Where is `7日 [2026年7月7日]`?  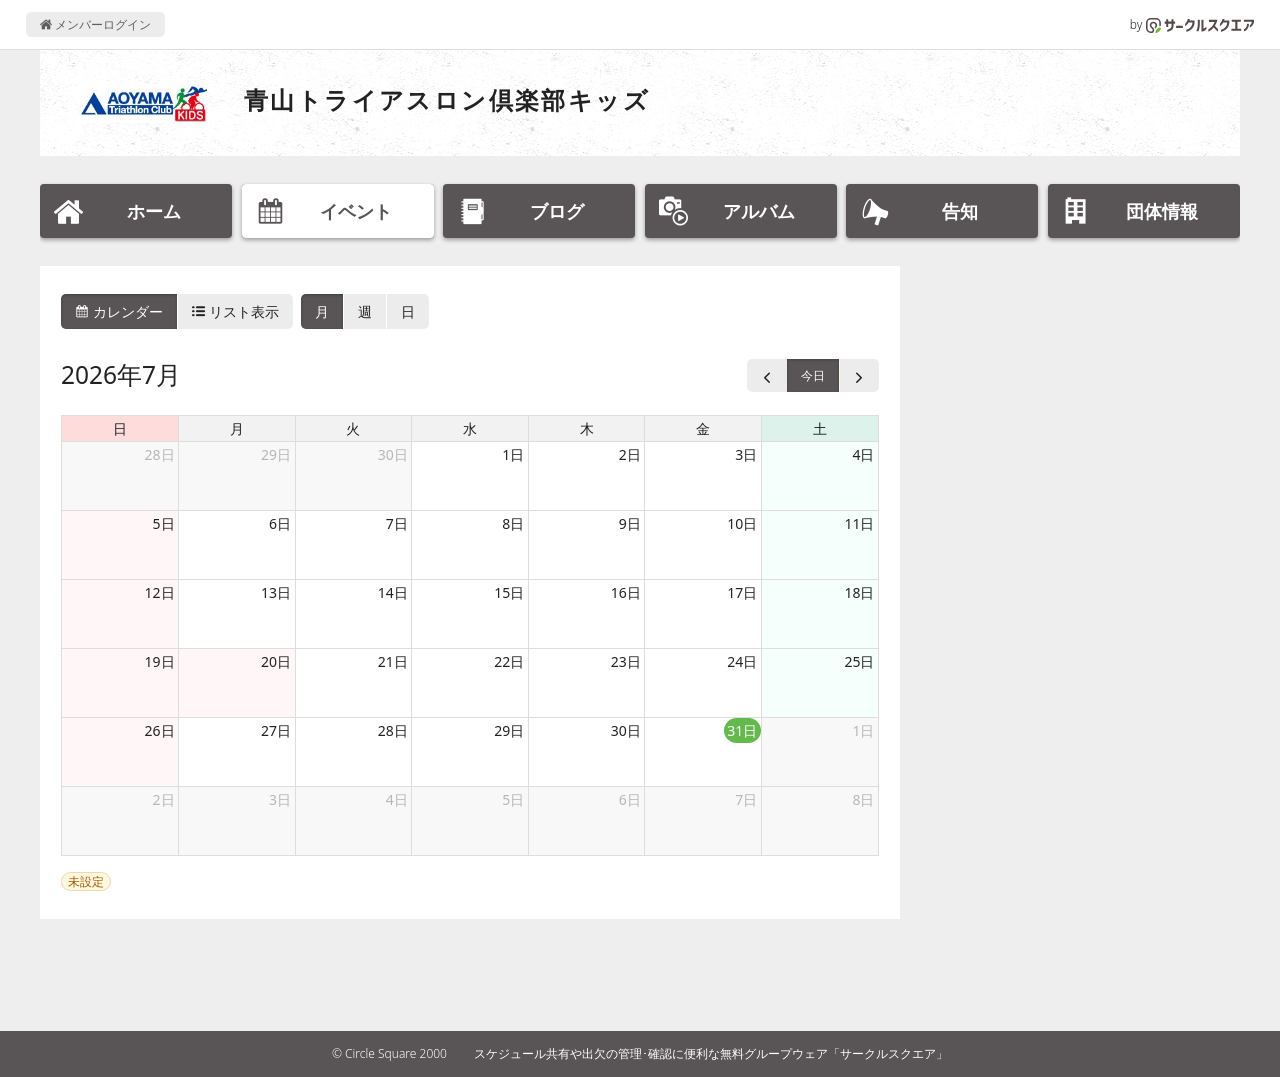
7日 [2026年7月7日] is located at coordinates (397, 523).